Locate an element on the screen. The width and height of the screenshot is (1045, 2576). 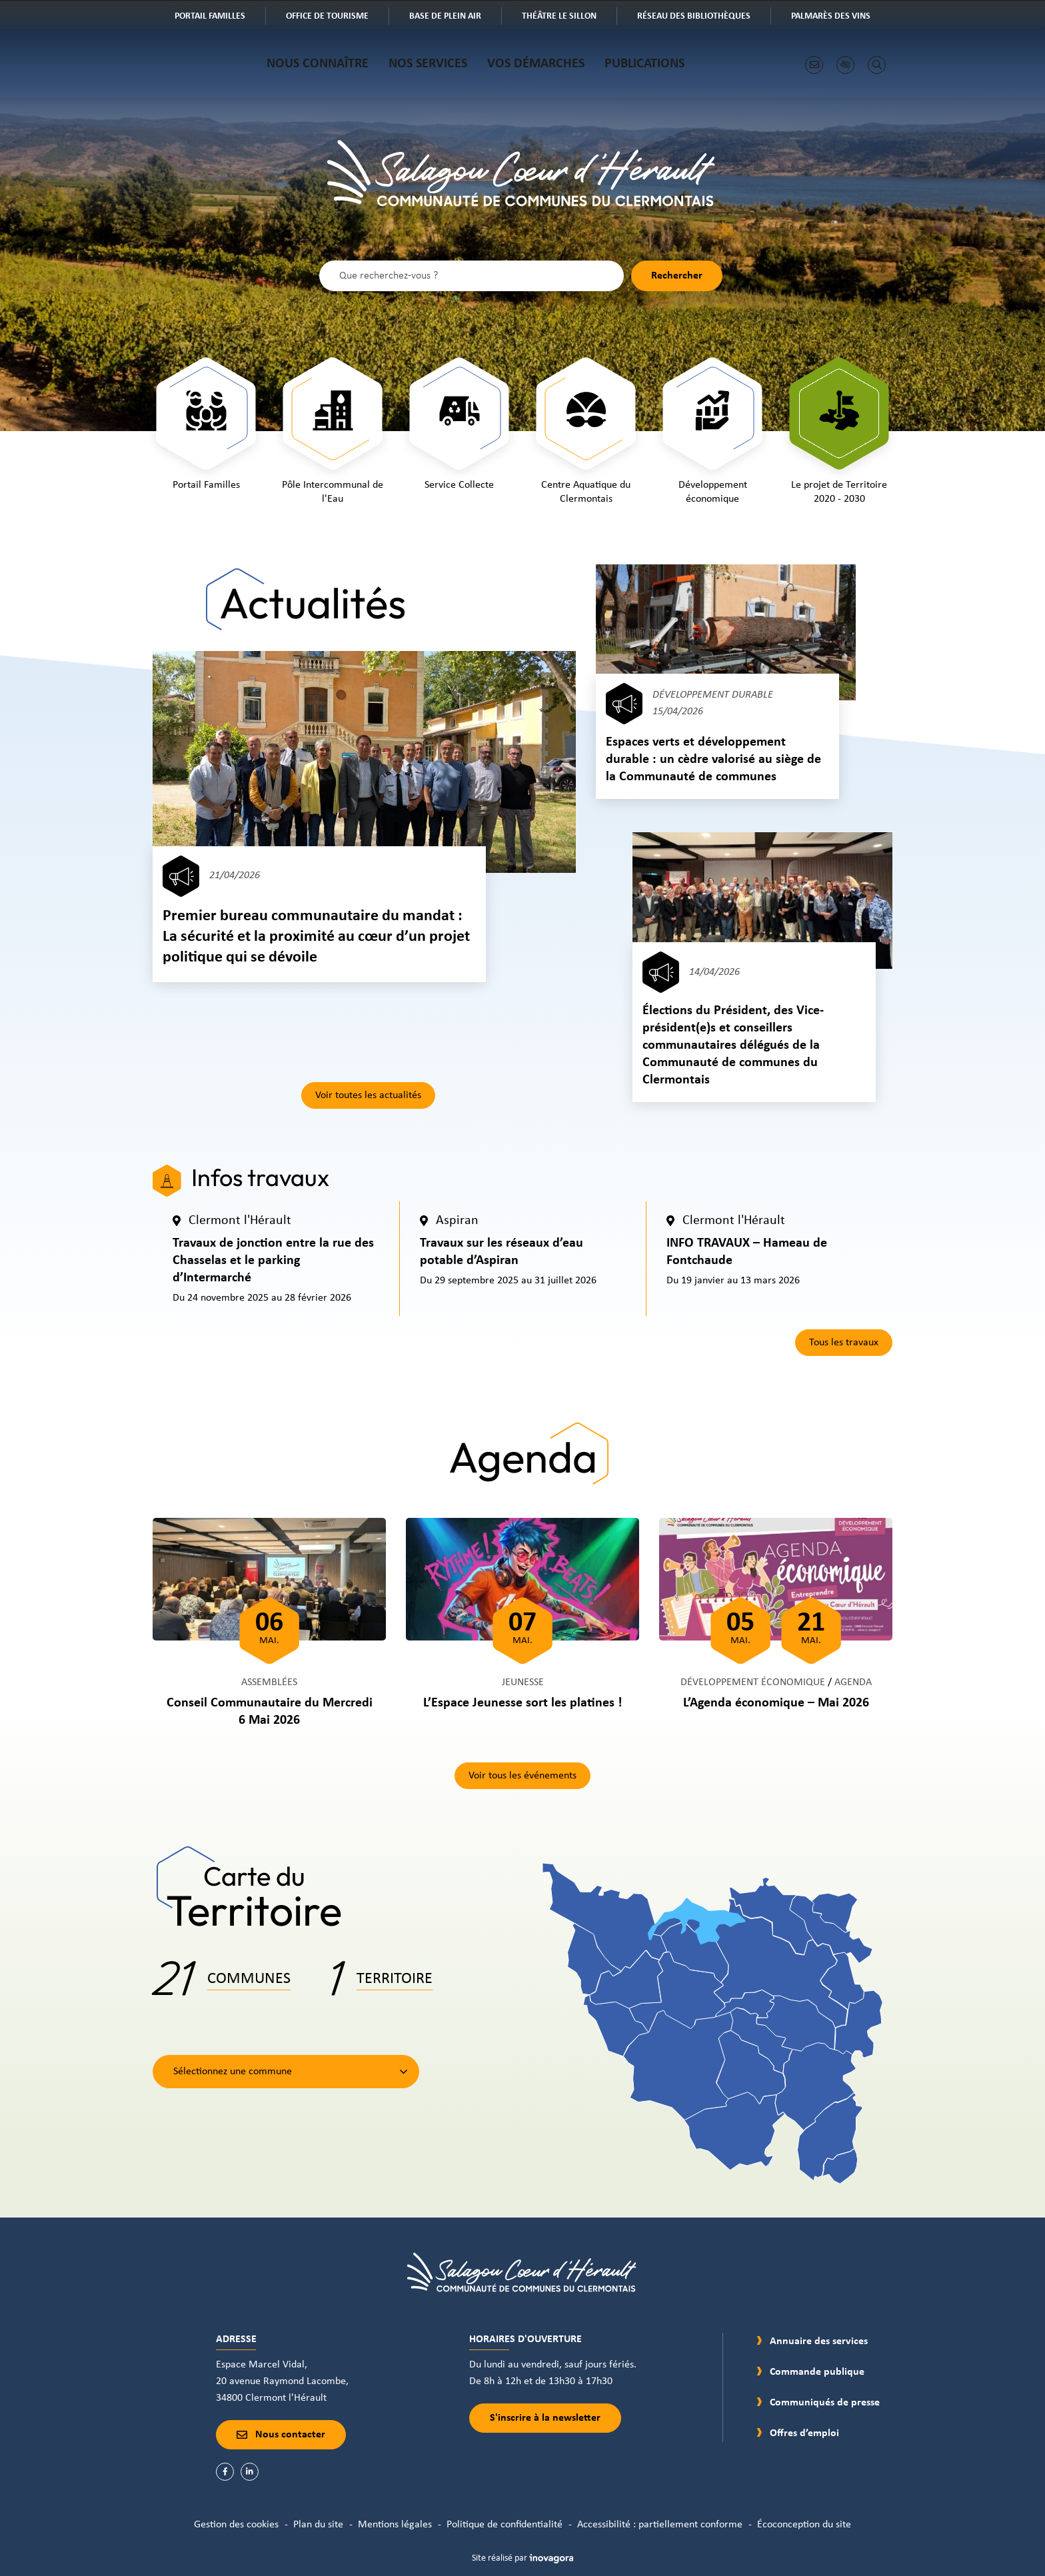
Conseil Communautaire du Mercredi 6 Mai 2026 is located at coordinates (270, 1711).